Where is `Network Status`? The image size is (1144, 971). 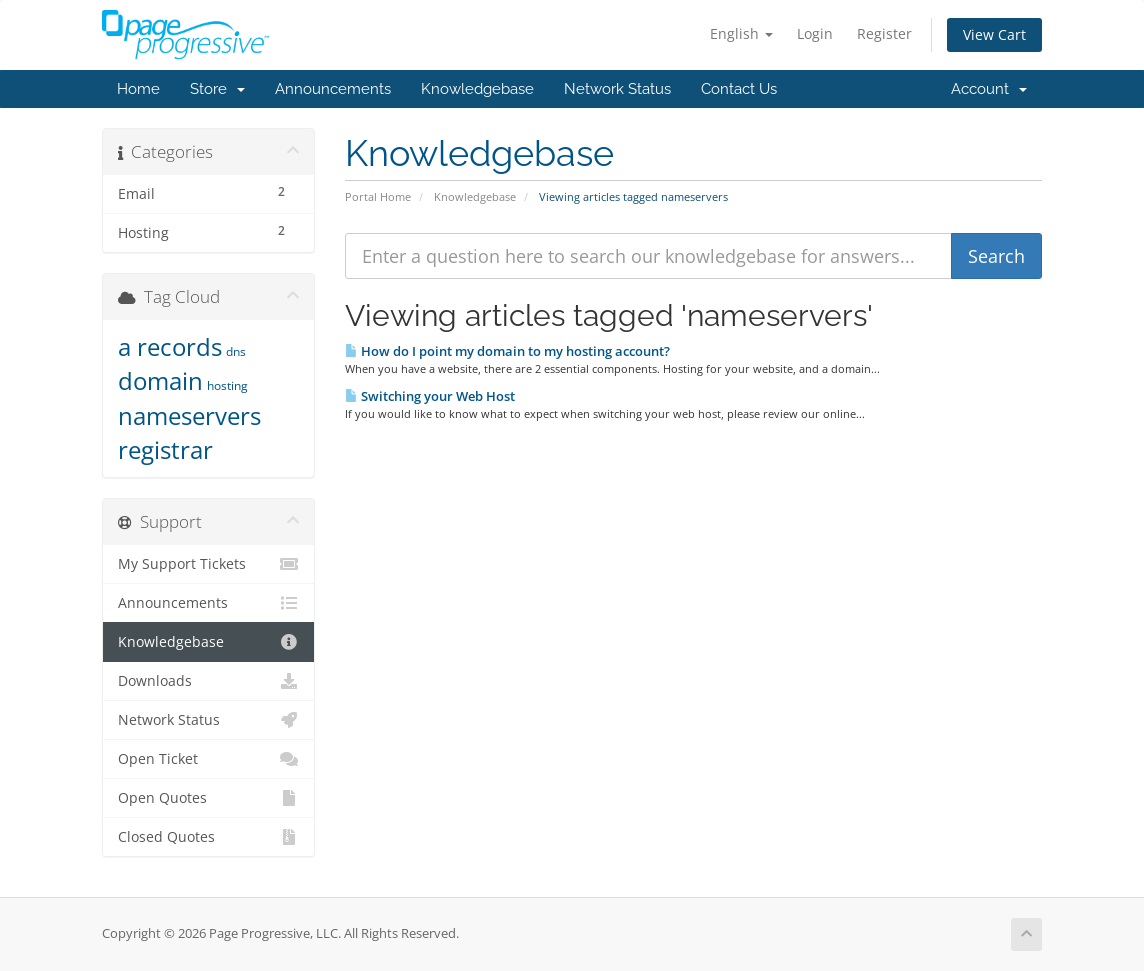
Network Status is located at coordinates (617, 89).